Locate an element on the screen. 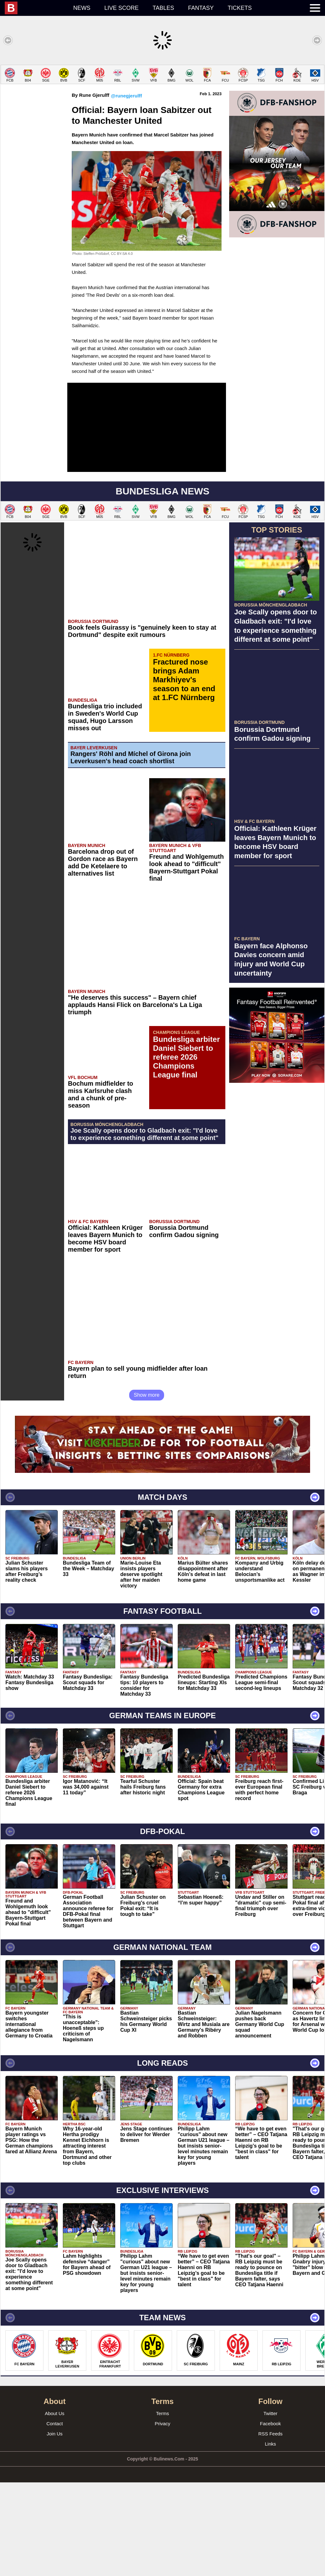 The width and height of the screenshot is (325, 2576). Facebook is located at coordinates (270, 2517).